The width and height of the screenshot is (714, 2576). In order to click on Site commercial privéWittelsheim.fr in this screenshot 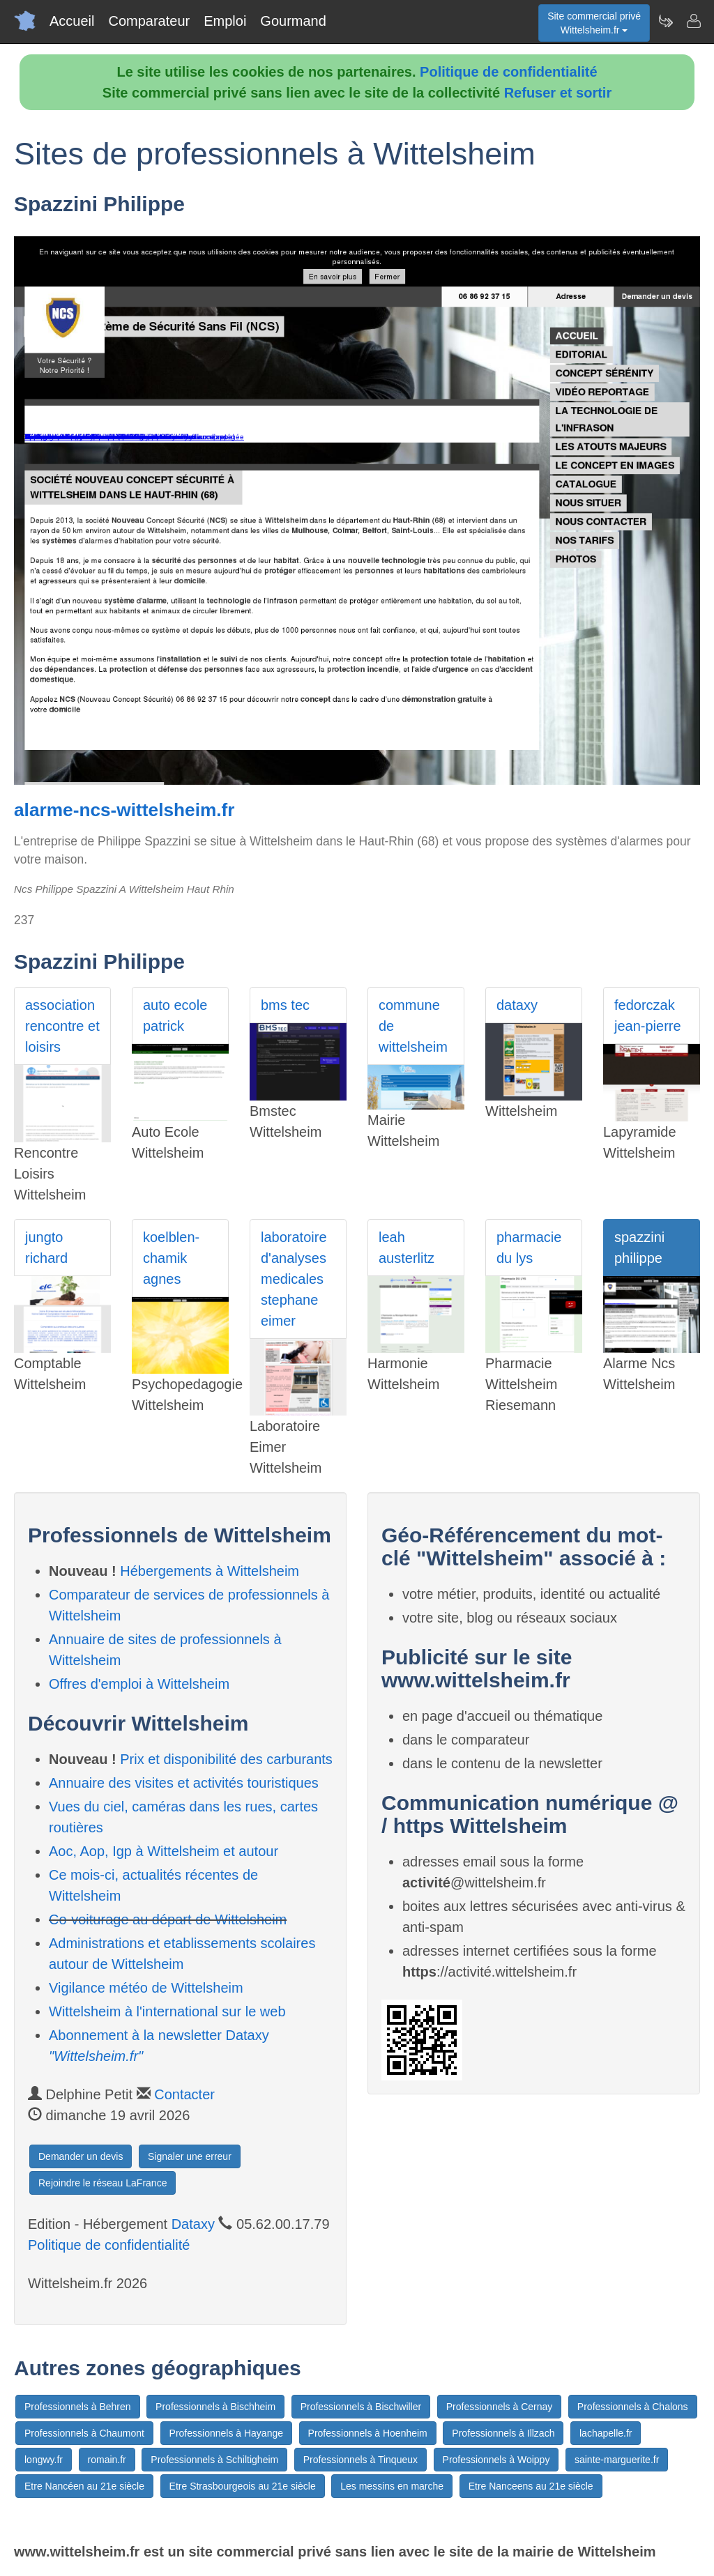, I will do `click(594, 23)`.